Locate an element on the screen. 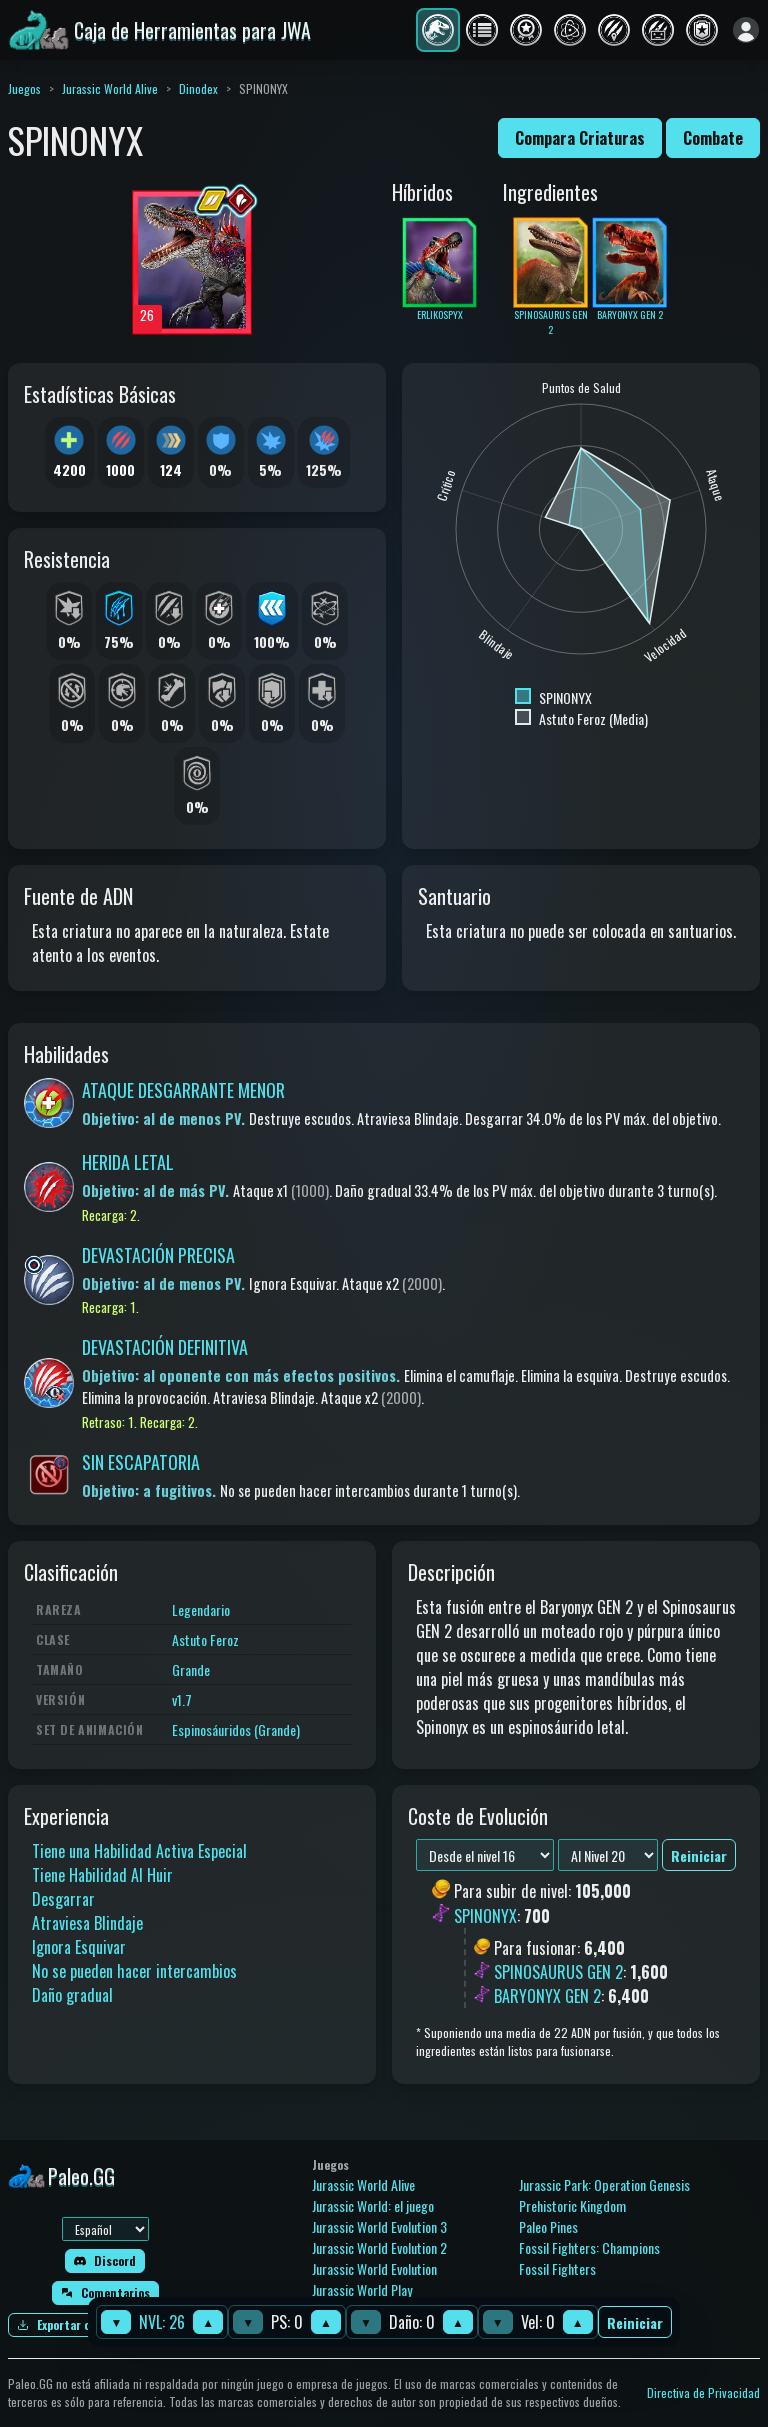  Atraviesa Blindaje is located at coordinates (87, 1923).